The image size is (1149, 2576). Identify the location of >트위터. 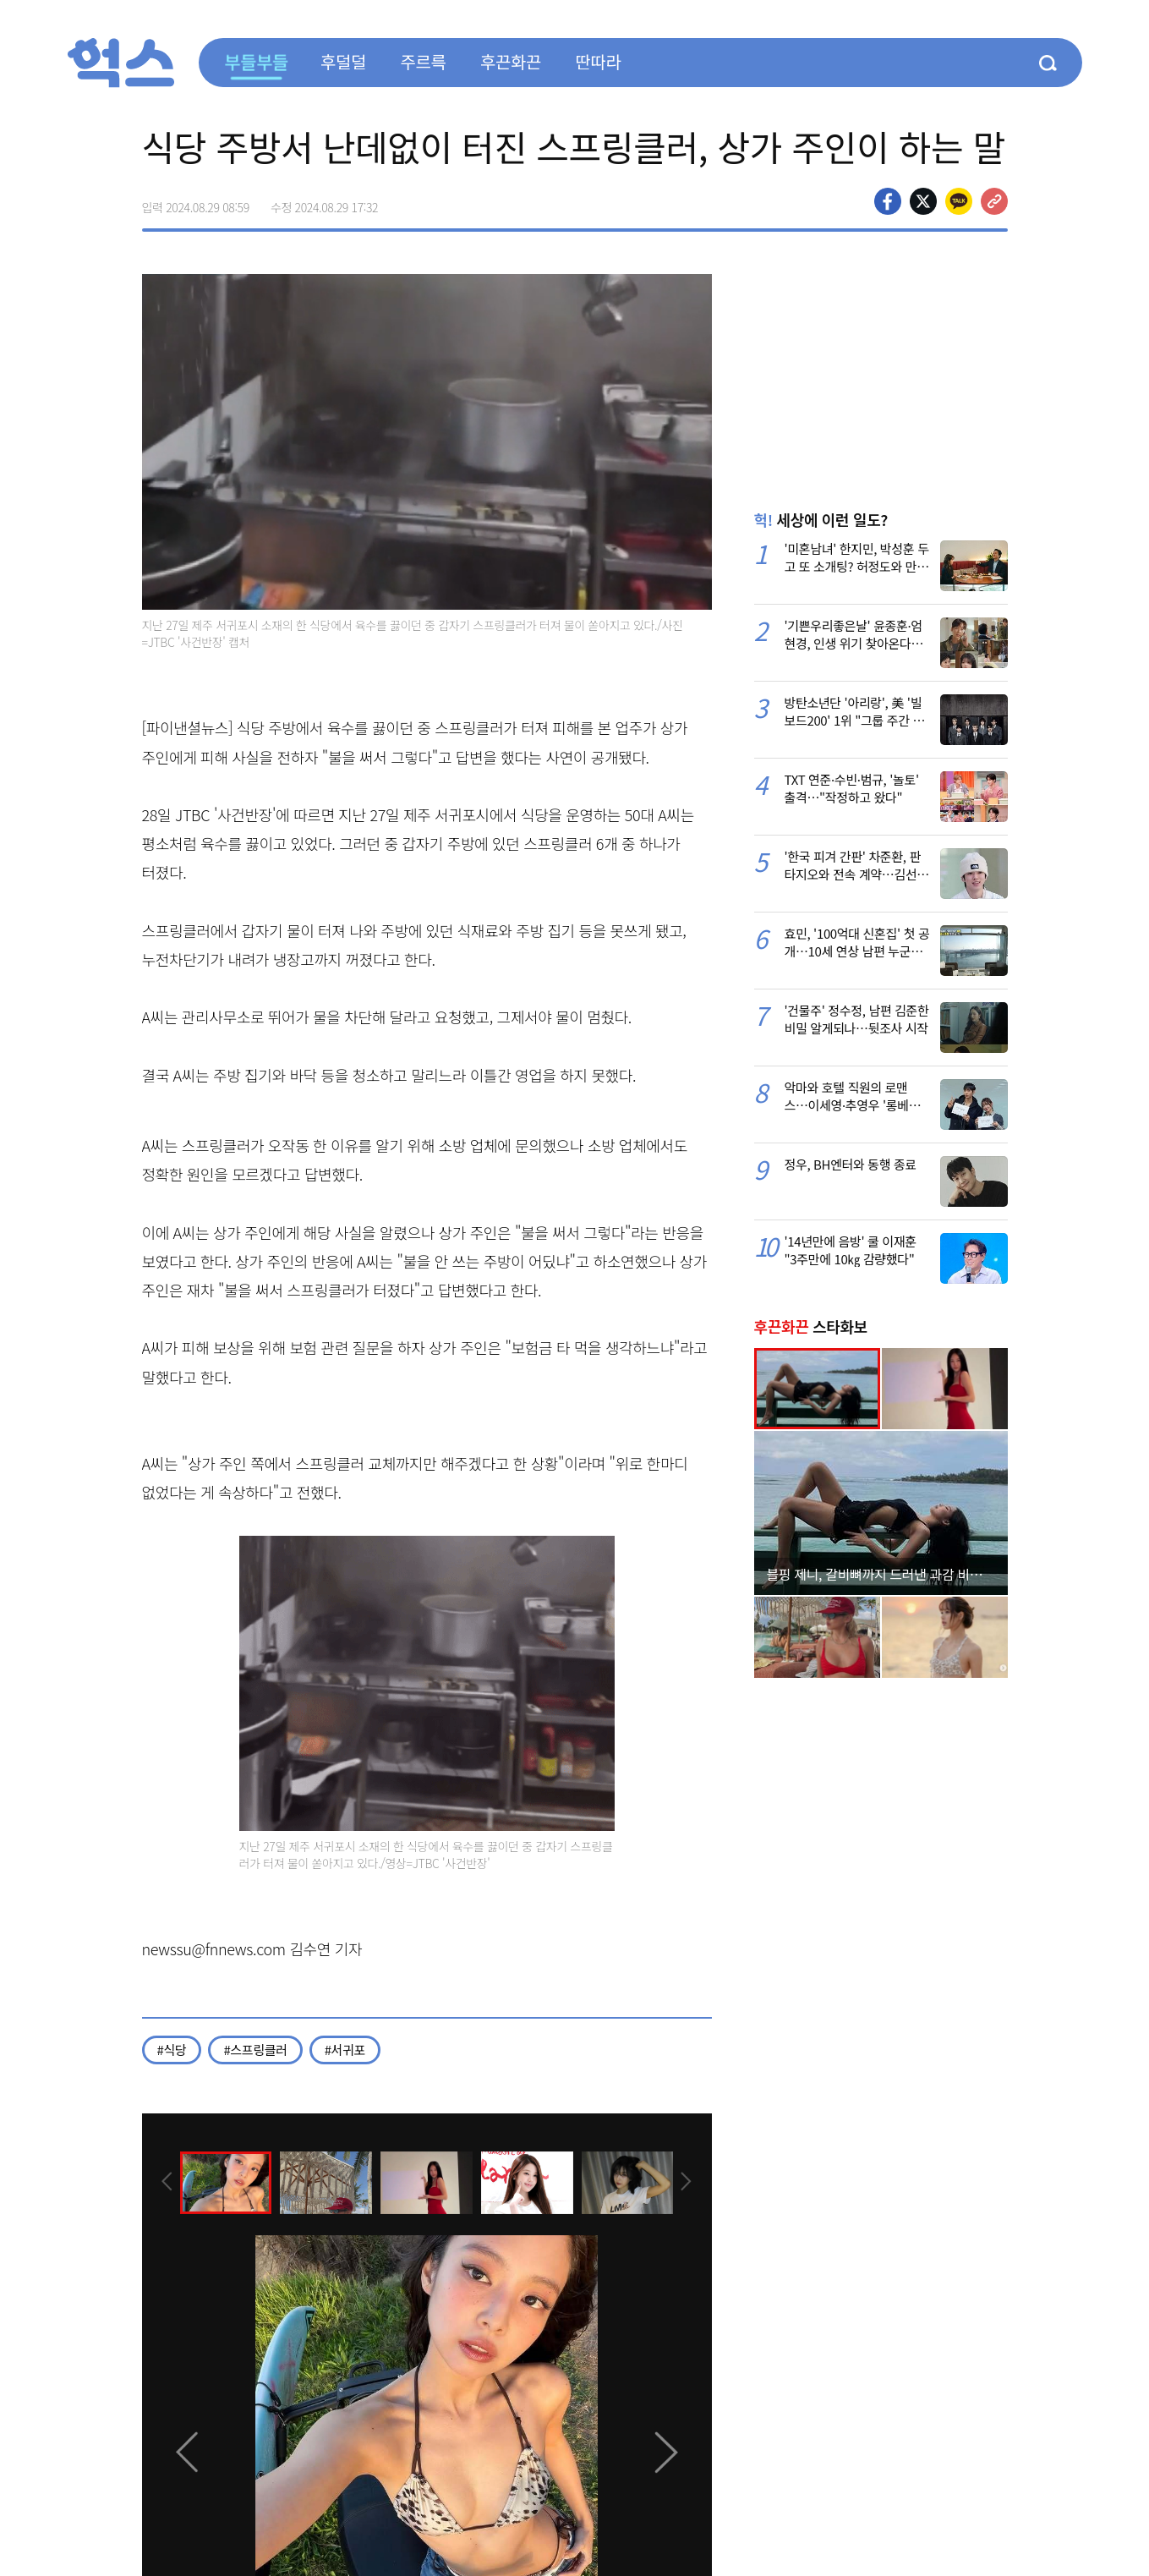
(923, 201).